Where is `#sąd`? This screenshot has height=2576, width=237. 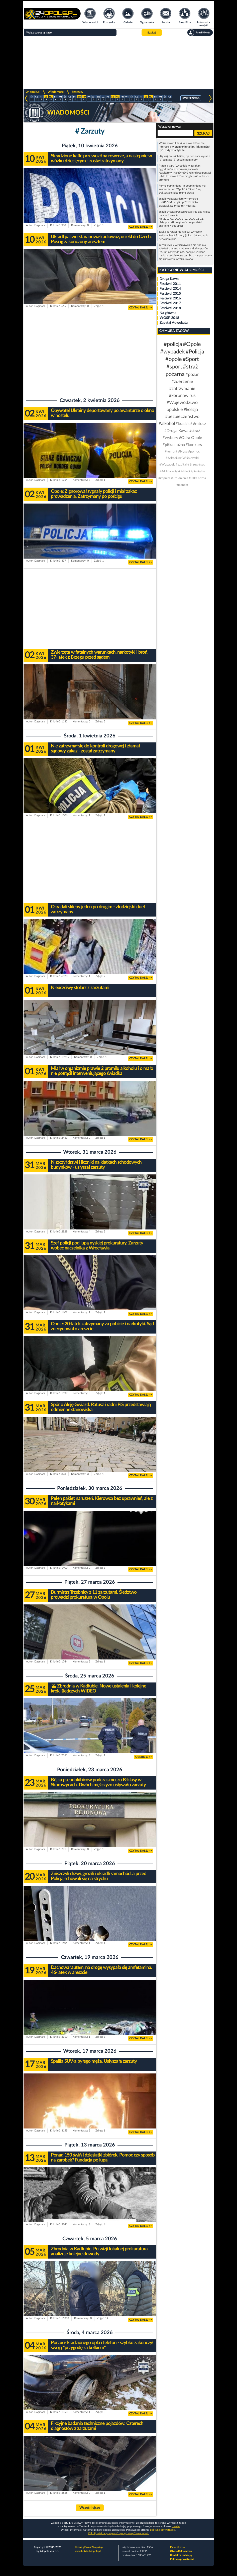
#sąd is located at coordinates (201, 464).